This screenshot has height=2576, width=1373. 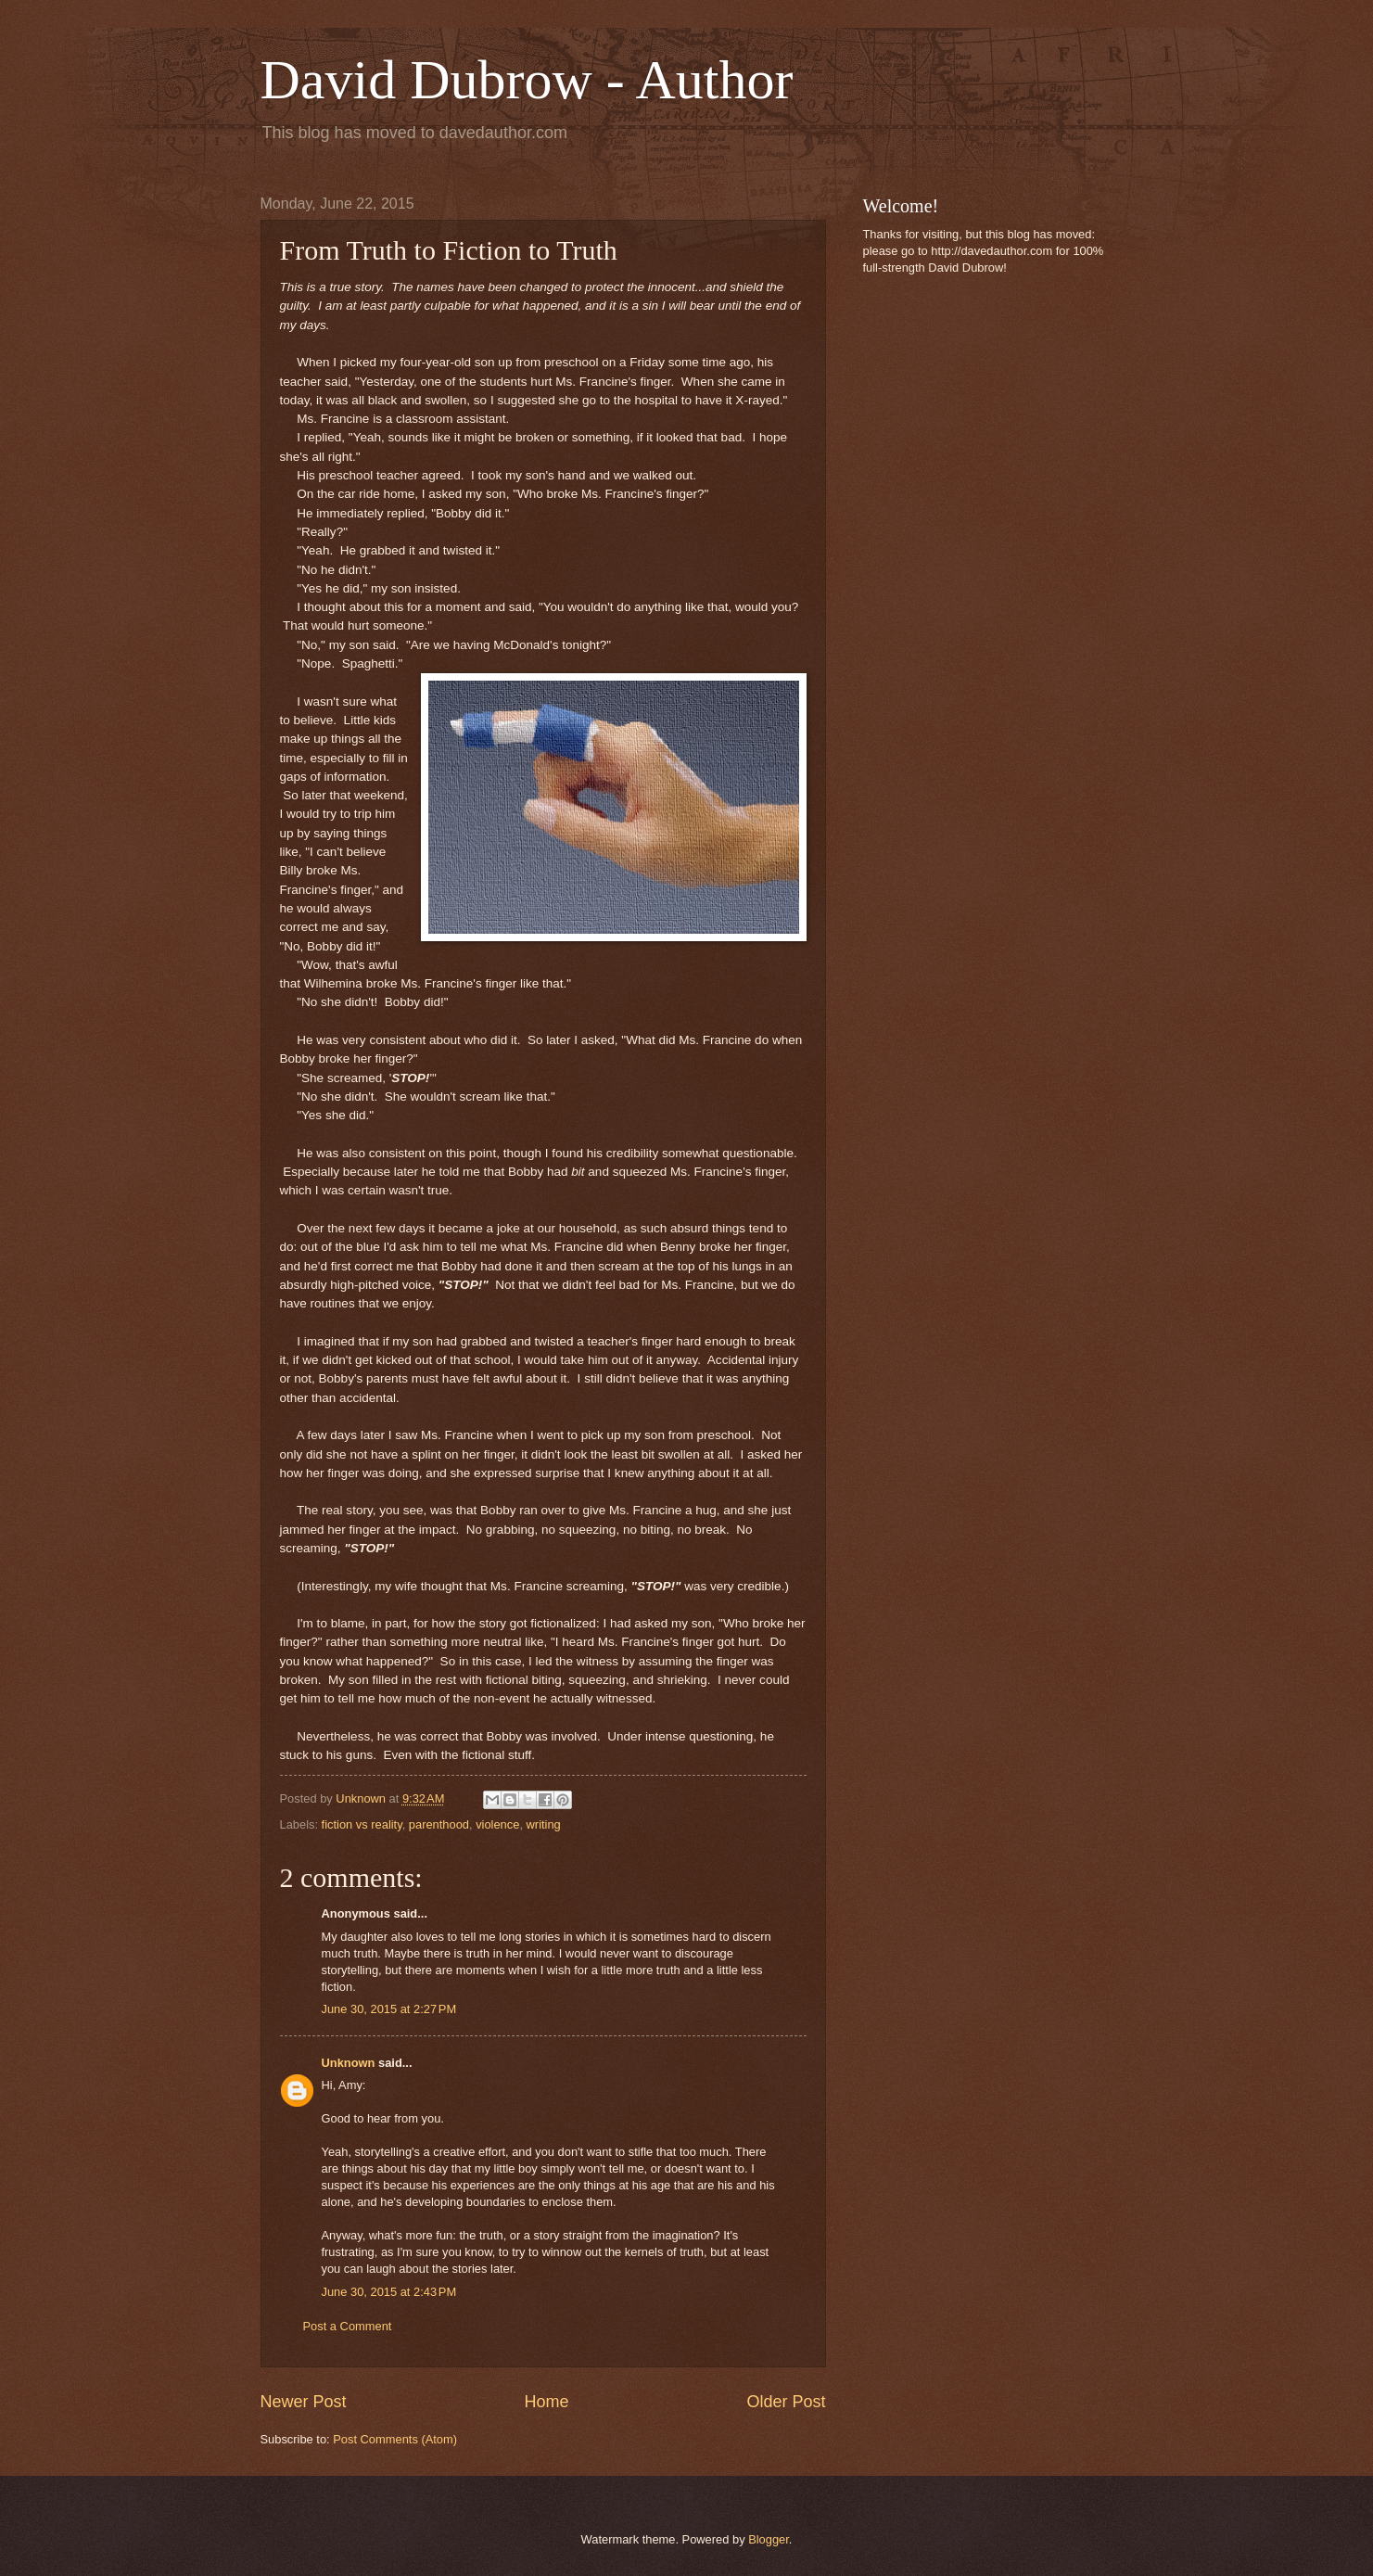 I want to click on writing, so click(x=544, y=1824).